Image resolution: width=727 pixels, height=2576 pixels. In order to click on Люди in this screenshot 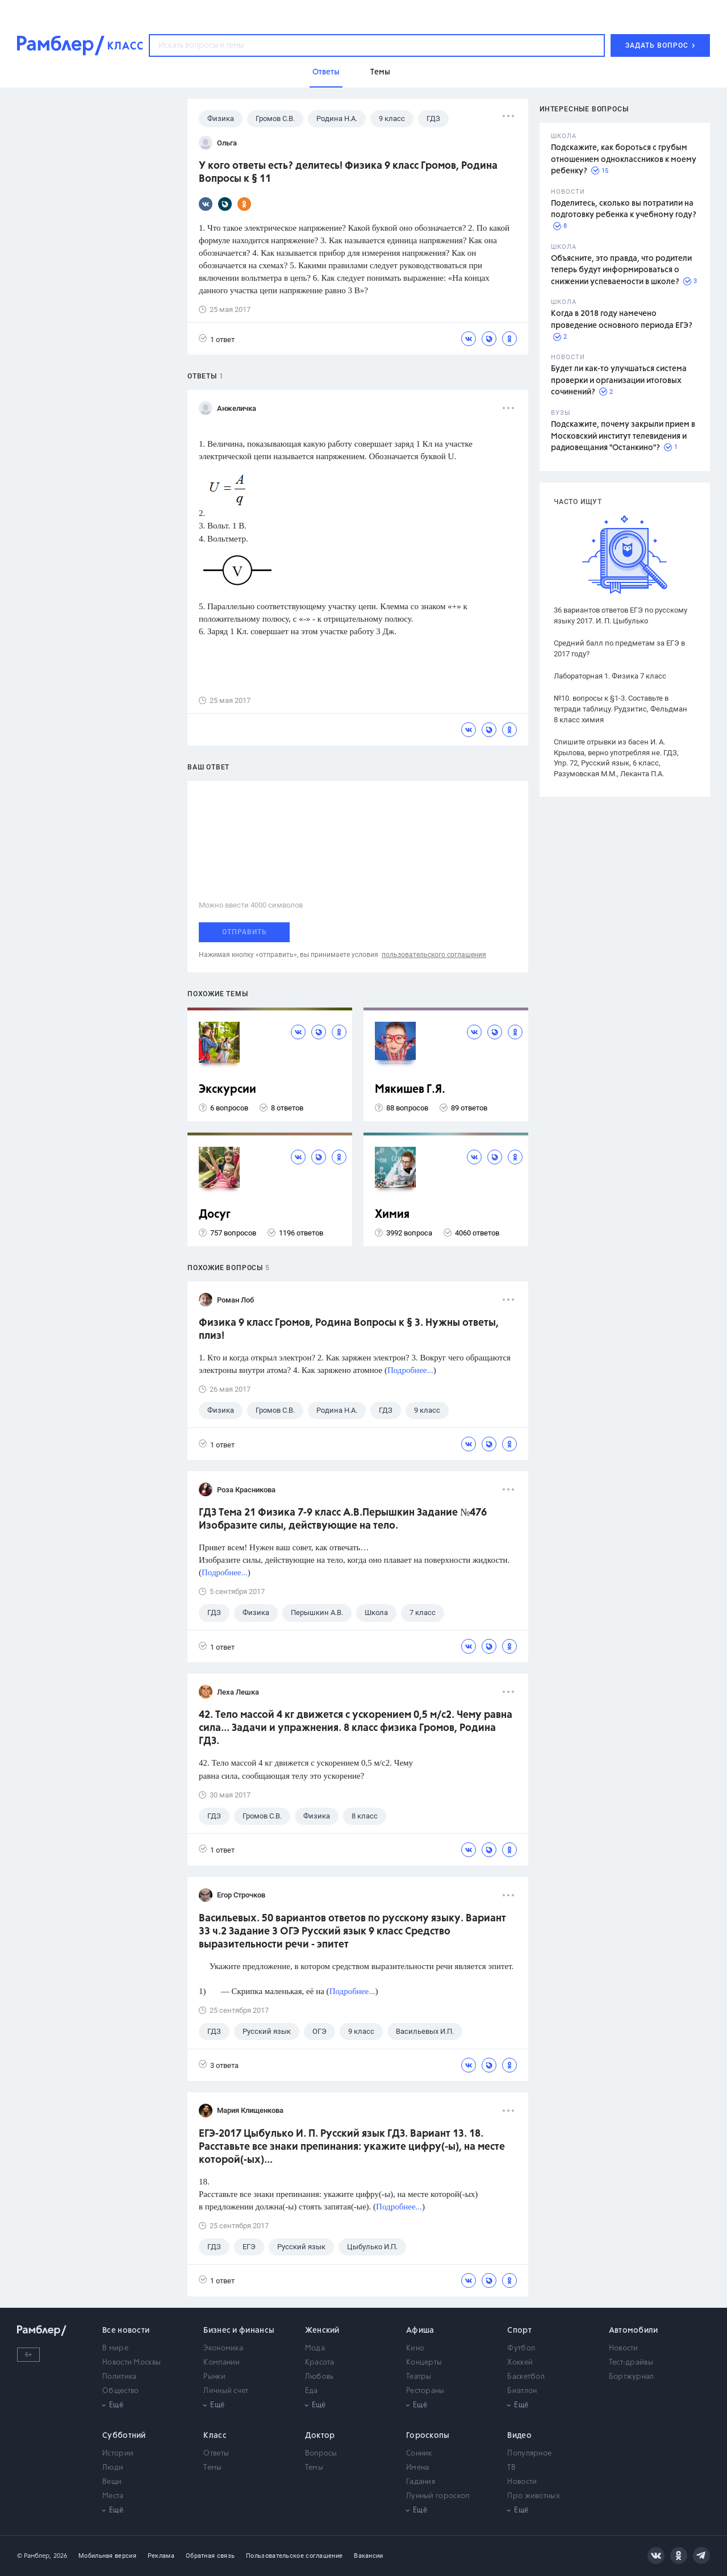, I will do `click(112, 2467)`.